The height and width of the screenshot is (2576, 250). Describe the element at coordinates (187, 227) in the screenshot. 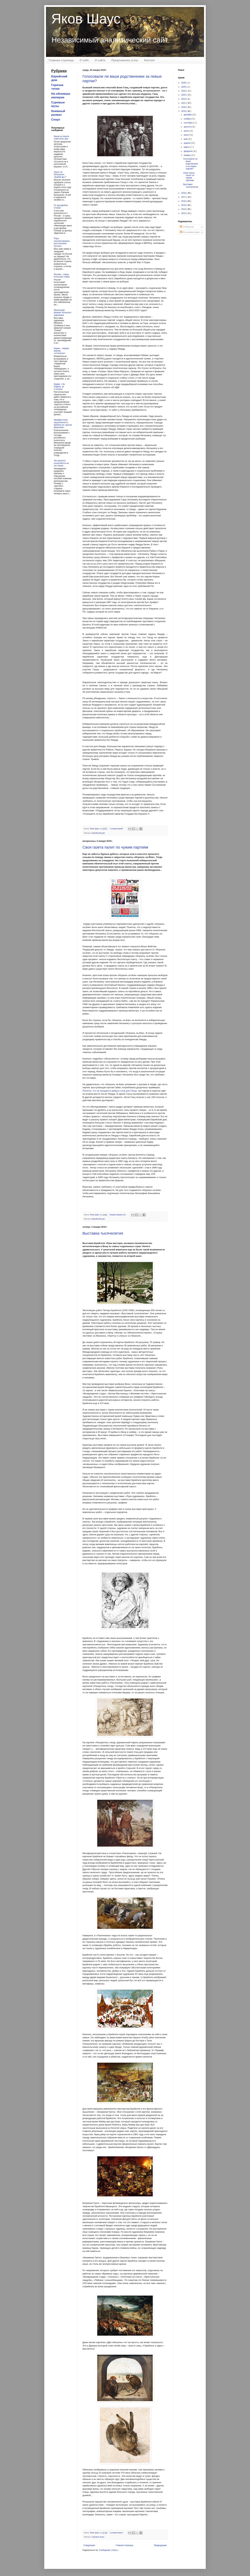

I see `Сообщения` at that location.